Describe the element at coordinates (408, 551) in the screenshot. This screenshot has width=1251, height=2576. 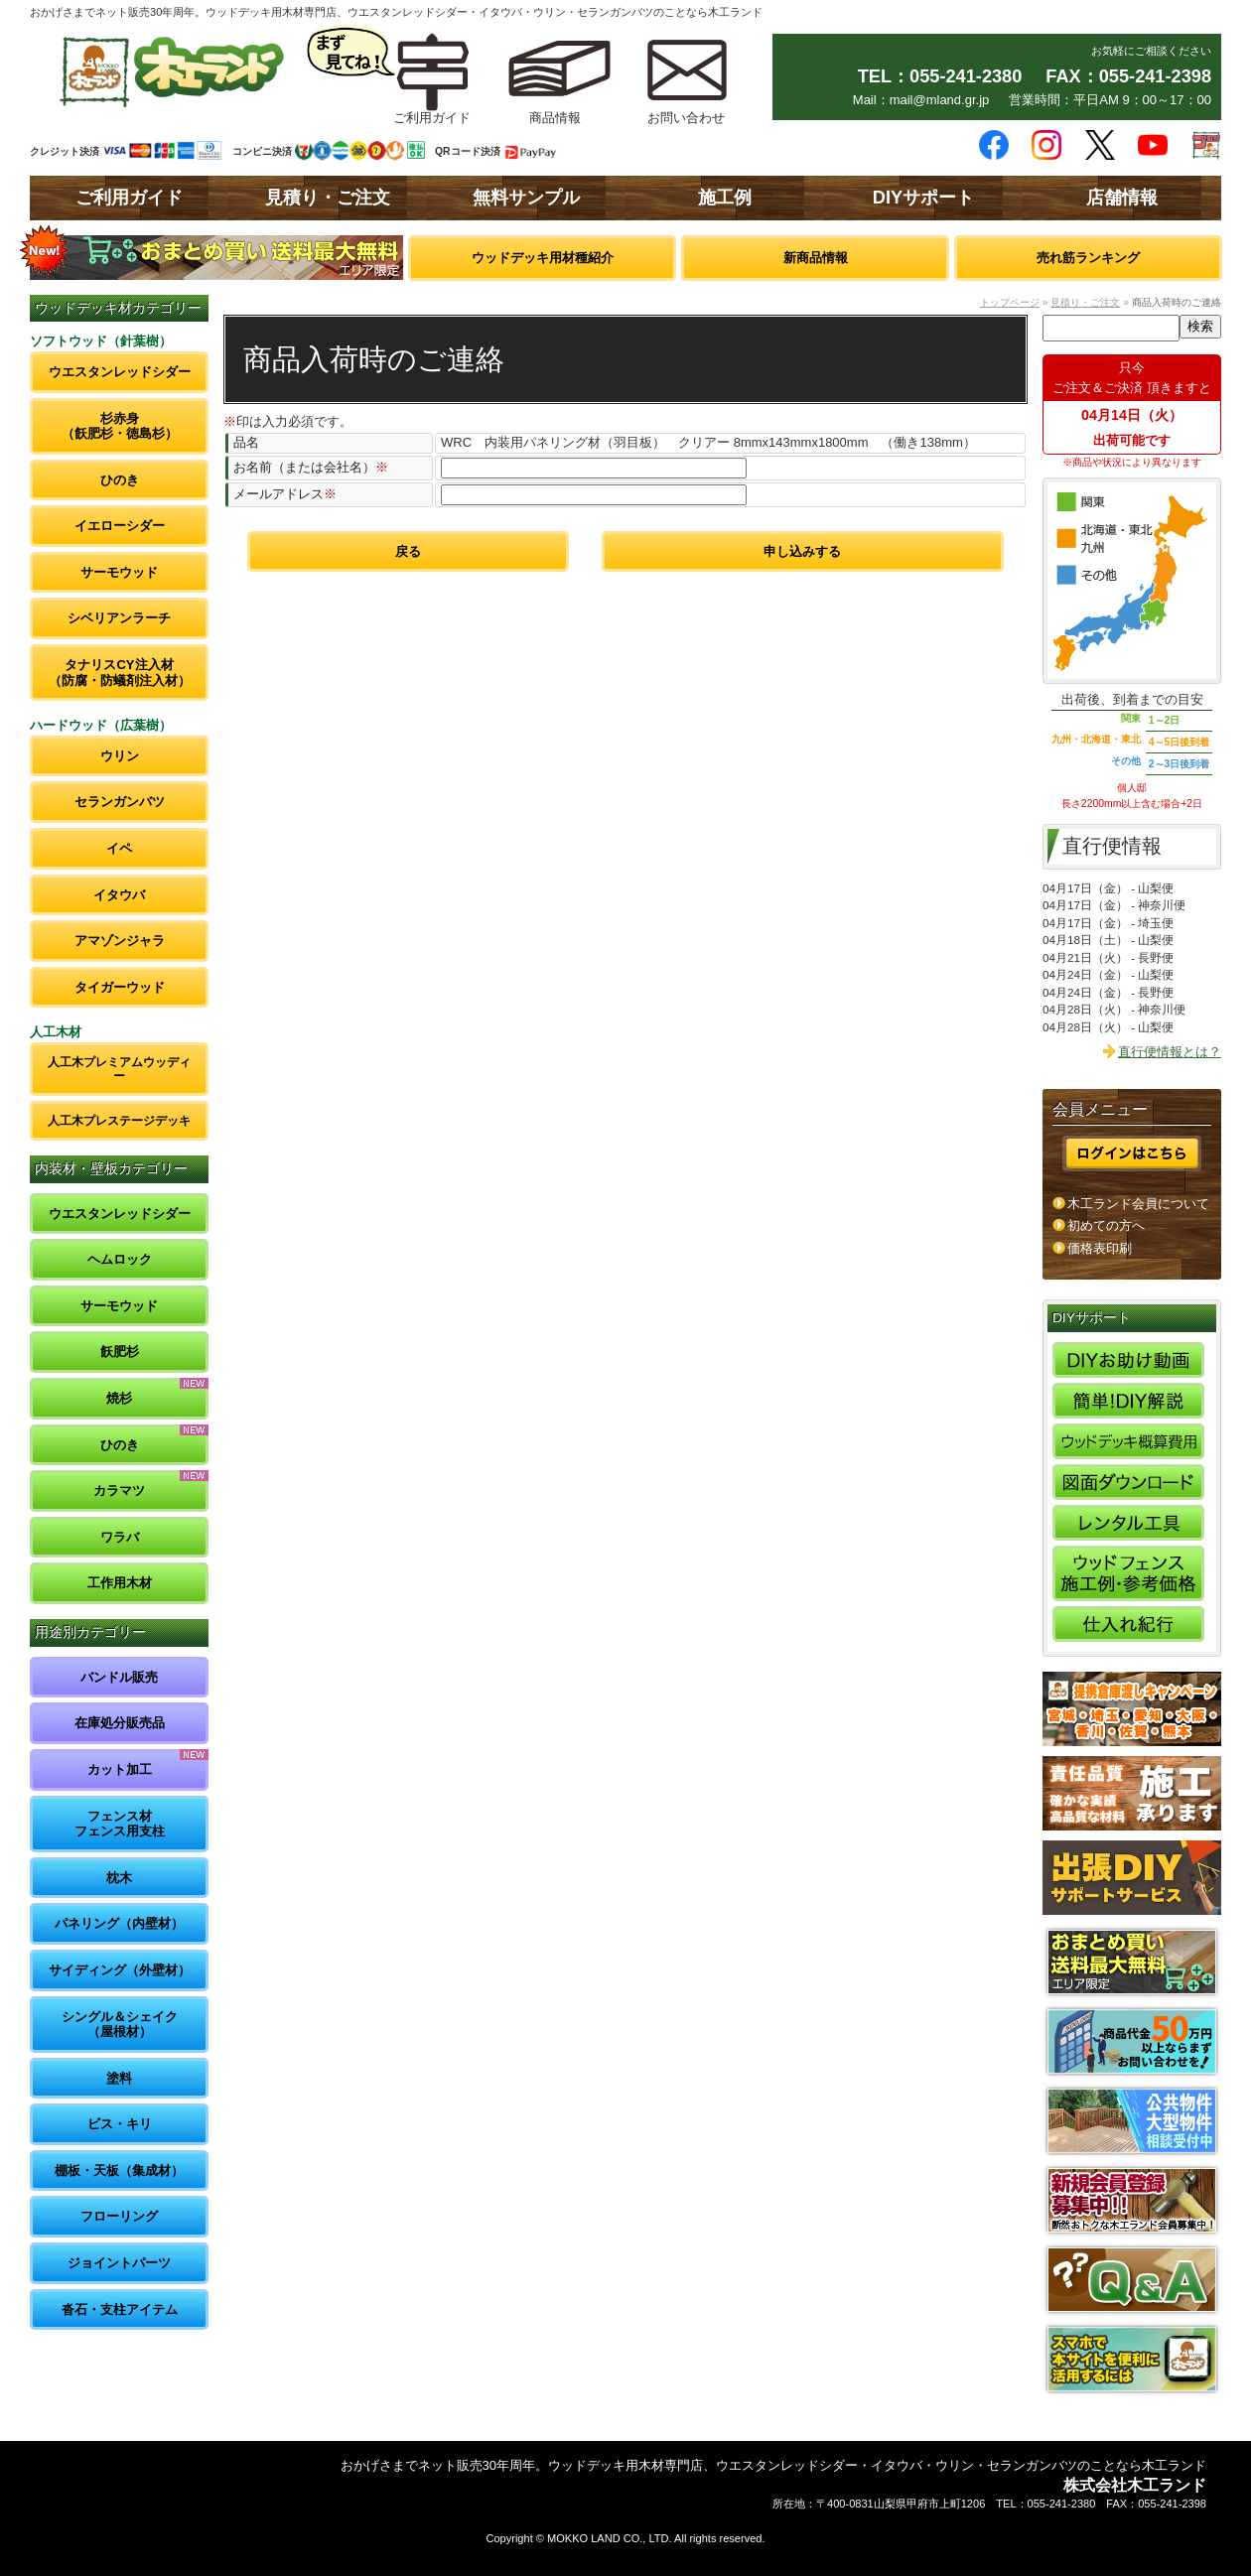
I see `戻る` at that location.